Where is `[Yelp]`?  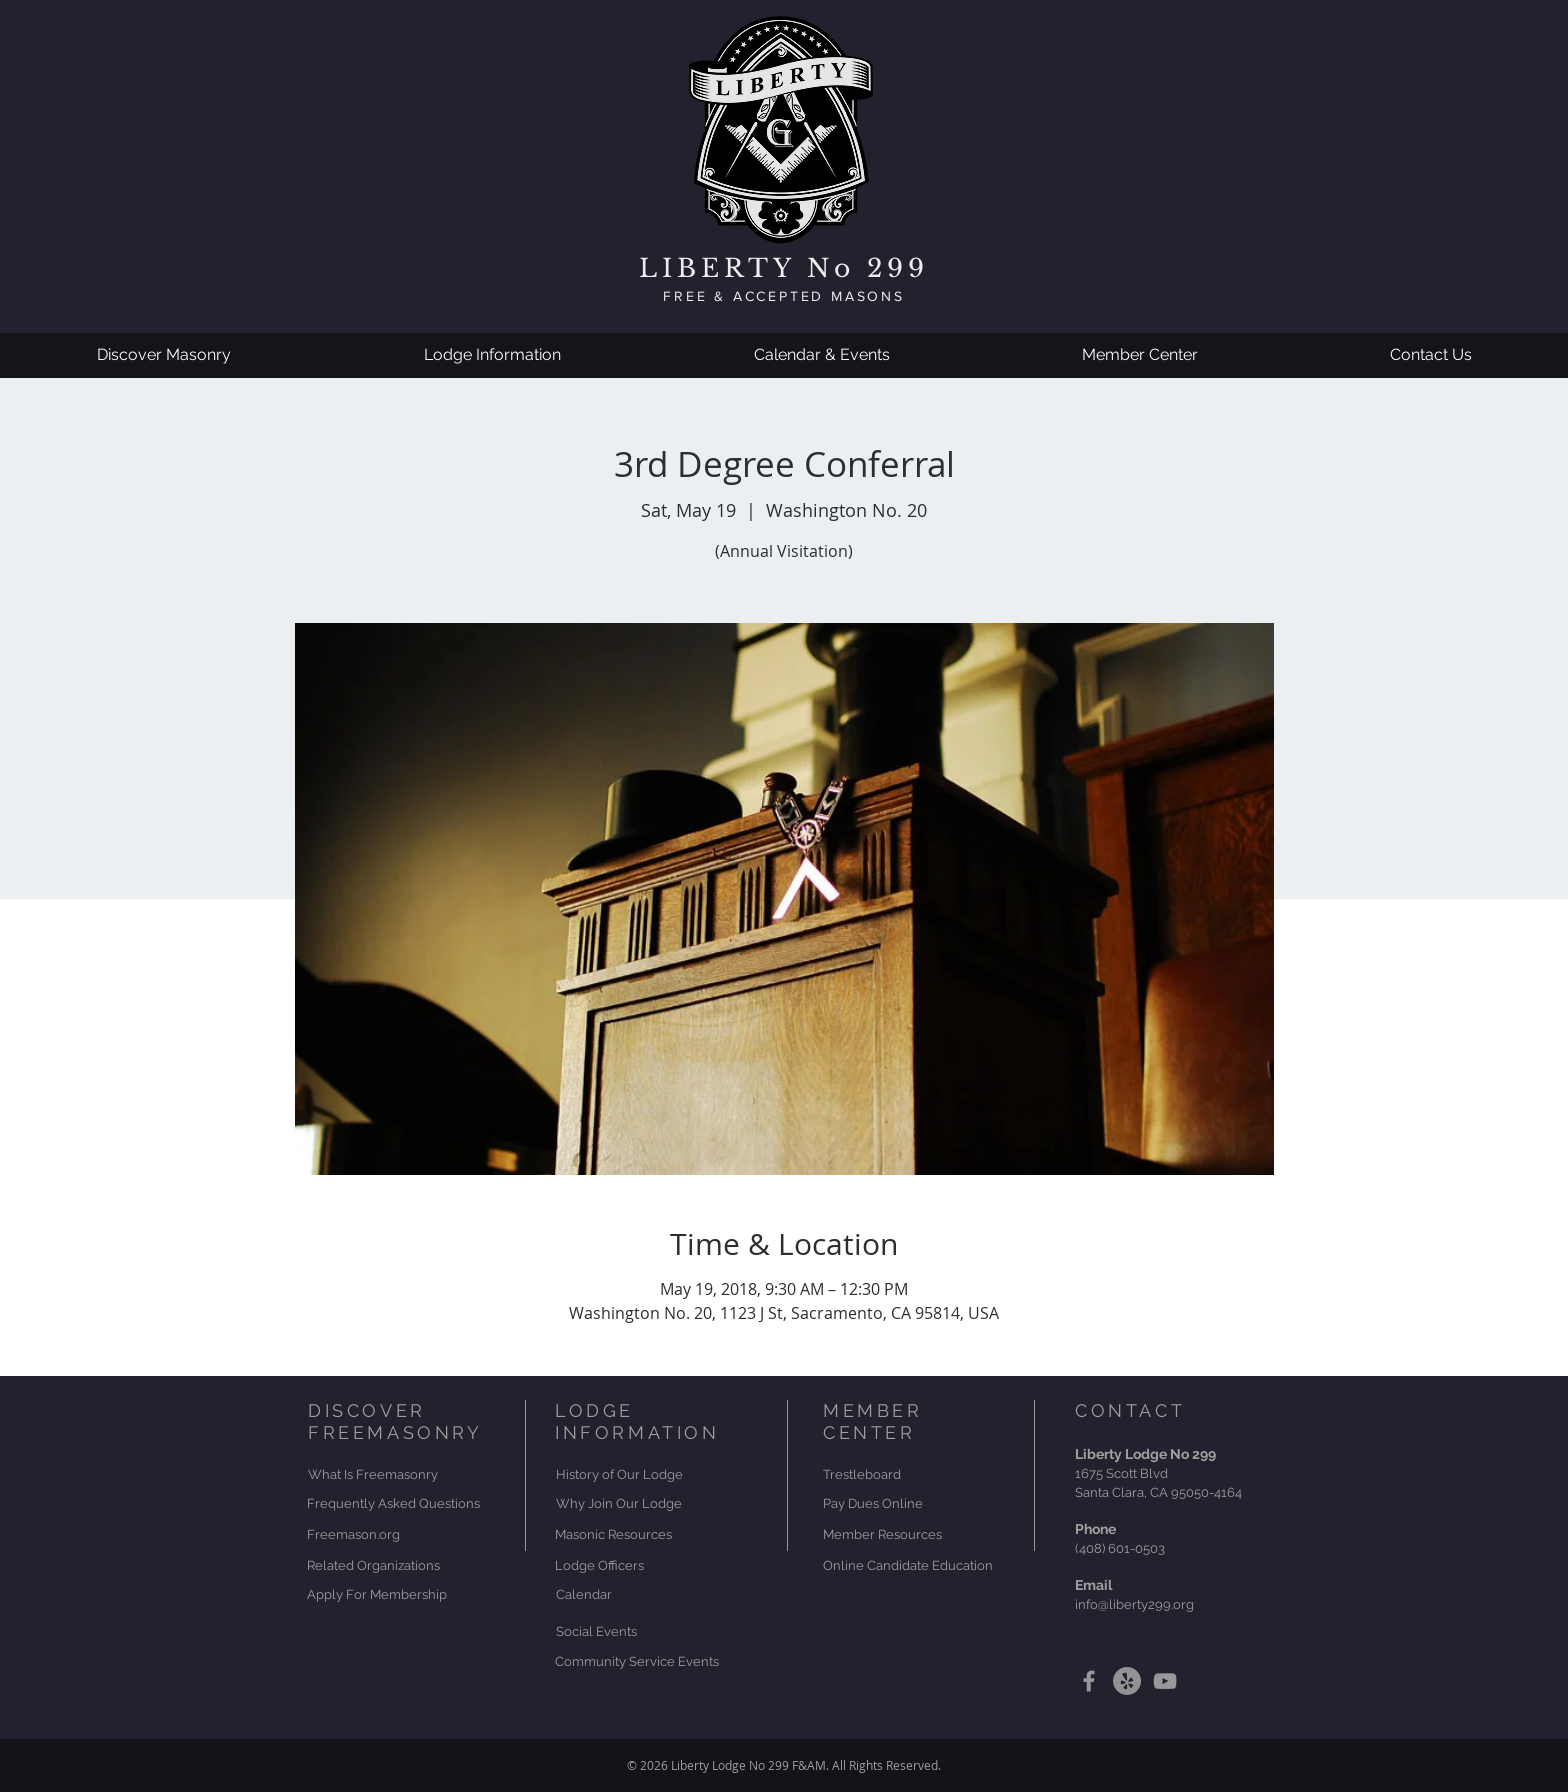
[Yelp] is located at coordinates (1127, 1681).